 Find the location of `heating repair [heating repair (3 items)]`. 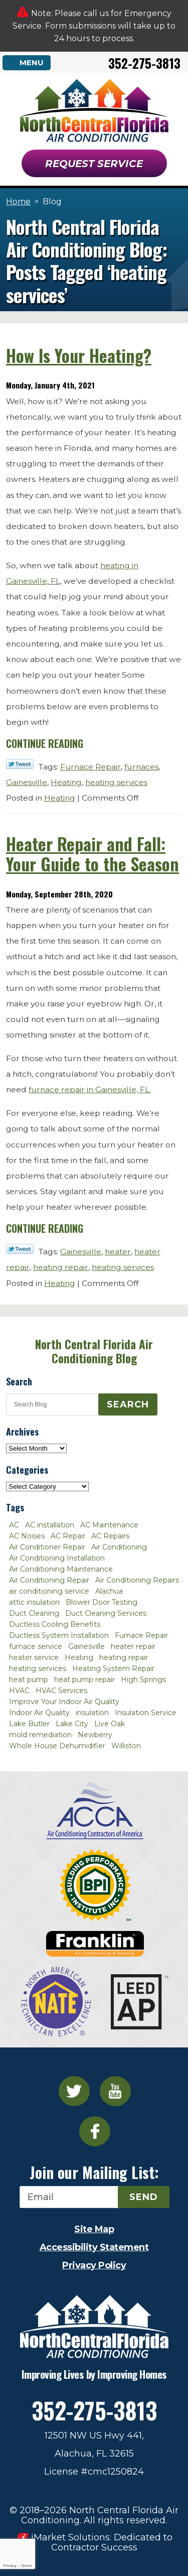

heating repair [heating repair (3 items)] is located at coordinates (123, 1657).